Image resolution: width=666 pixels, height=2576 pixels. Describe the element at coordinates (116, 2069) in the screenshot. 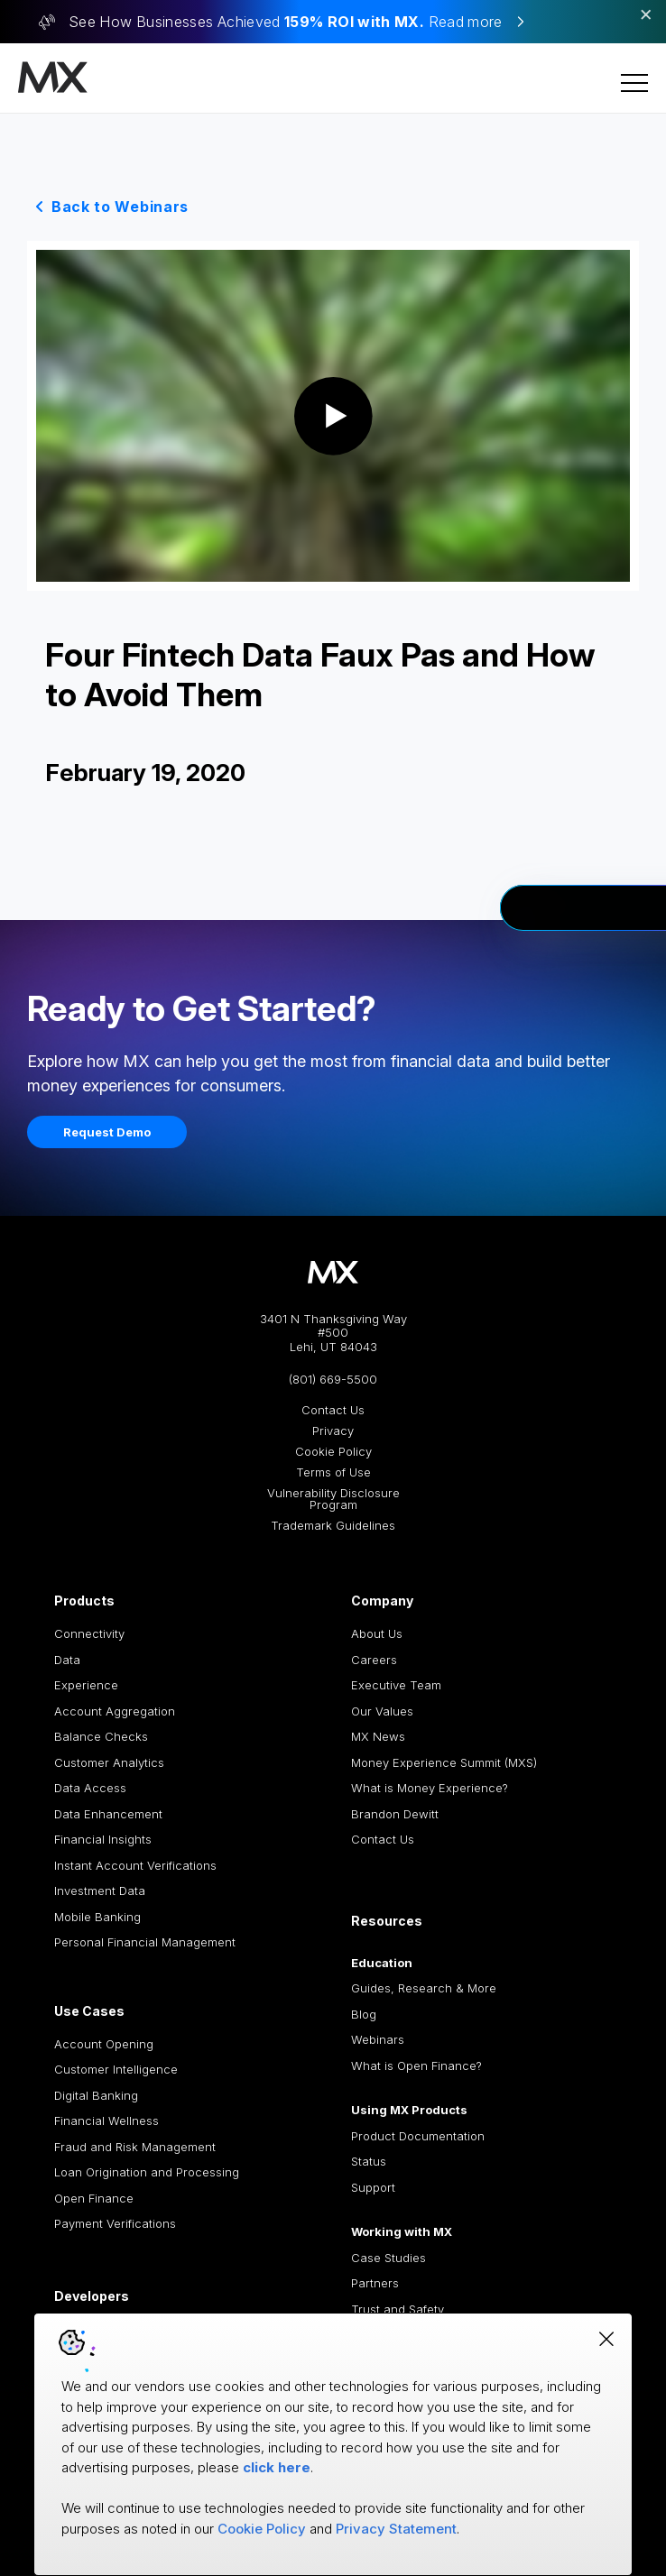

I see `Customer Intelligence` at that location.